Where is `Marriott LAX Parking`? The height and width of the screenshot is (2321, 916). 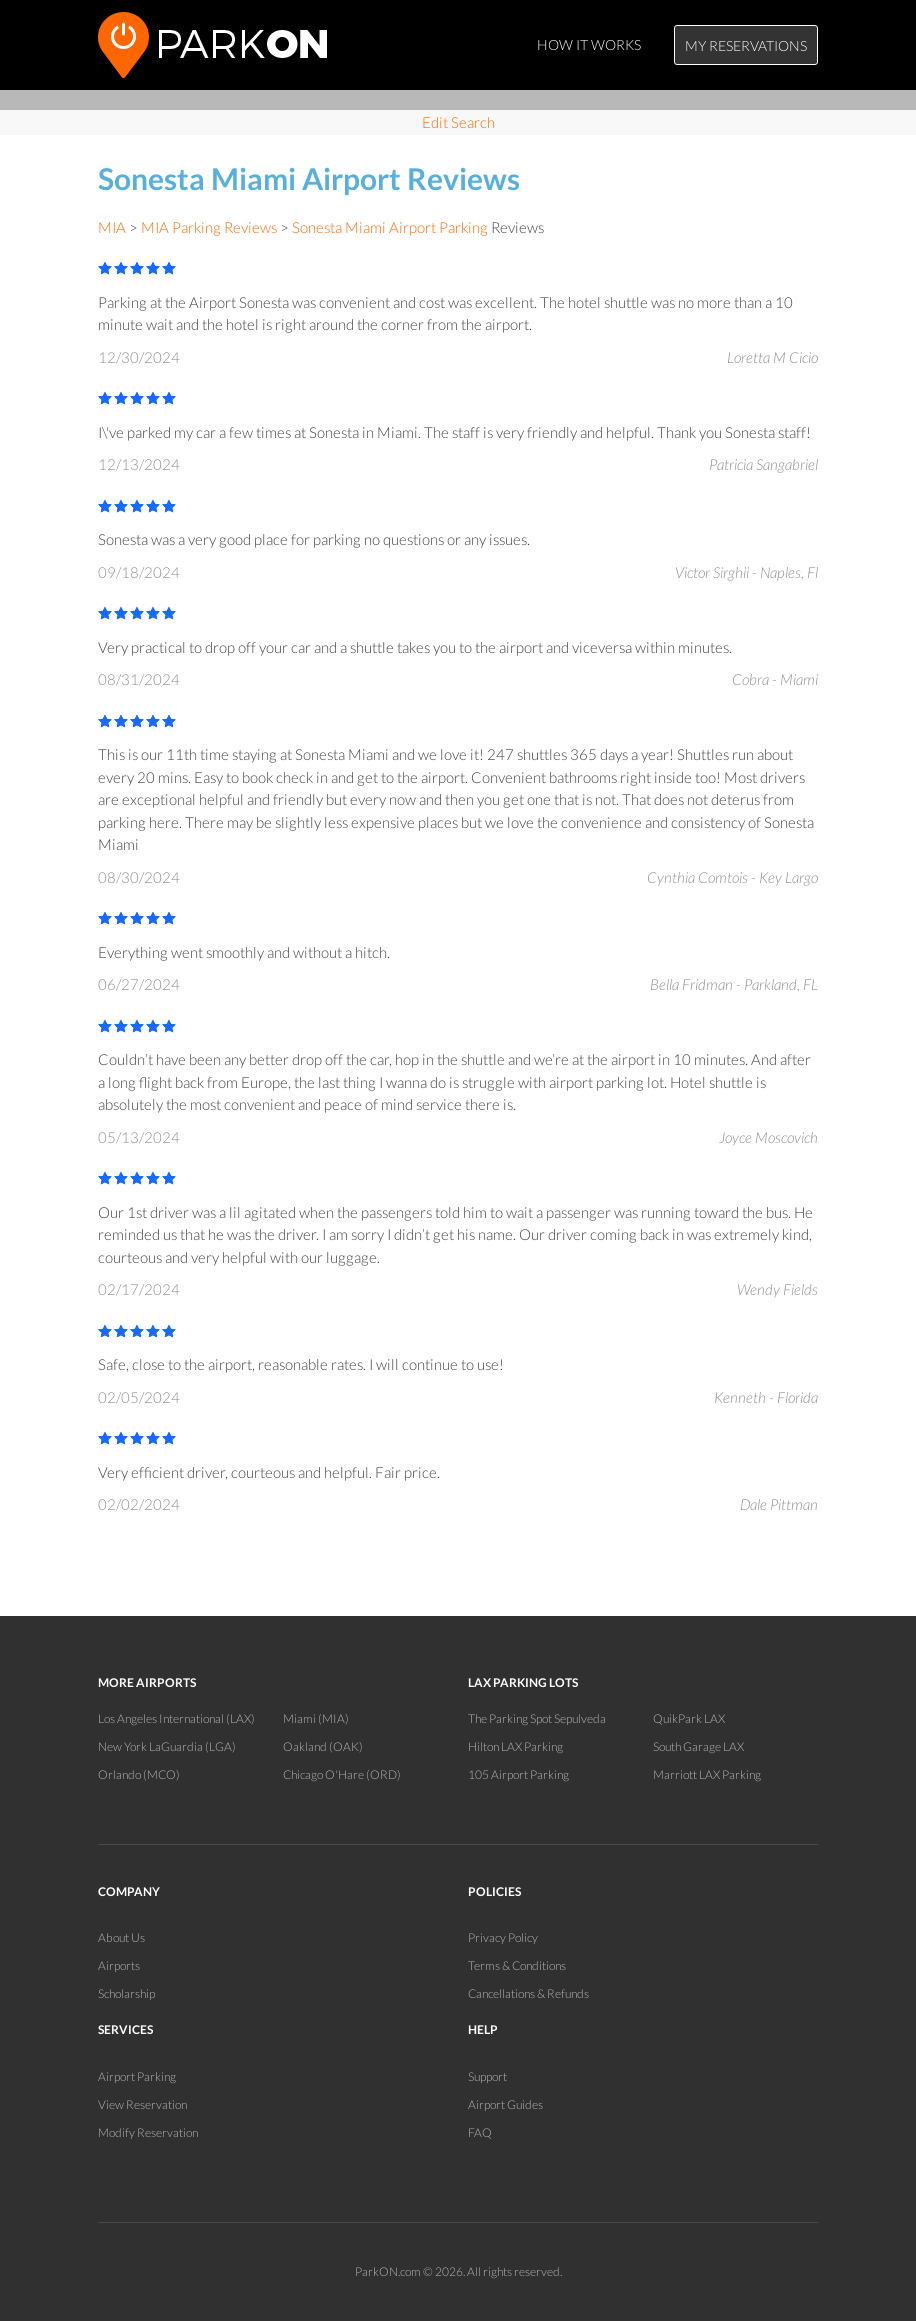
Marriott LAX Parking is located at coordinates (707, 1774).